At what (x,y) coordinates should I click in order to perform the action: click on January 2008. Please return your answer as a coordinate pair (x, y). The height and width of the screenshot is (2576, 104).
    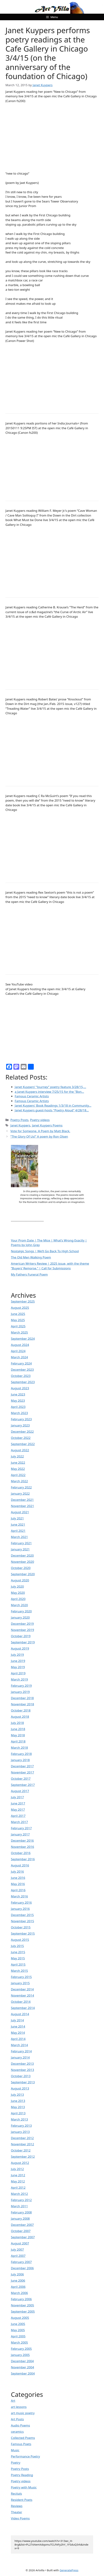
    Looking at the image, I should click on (20, 2218).